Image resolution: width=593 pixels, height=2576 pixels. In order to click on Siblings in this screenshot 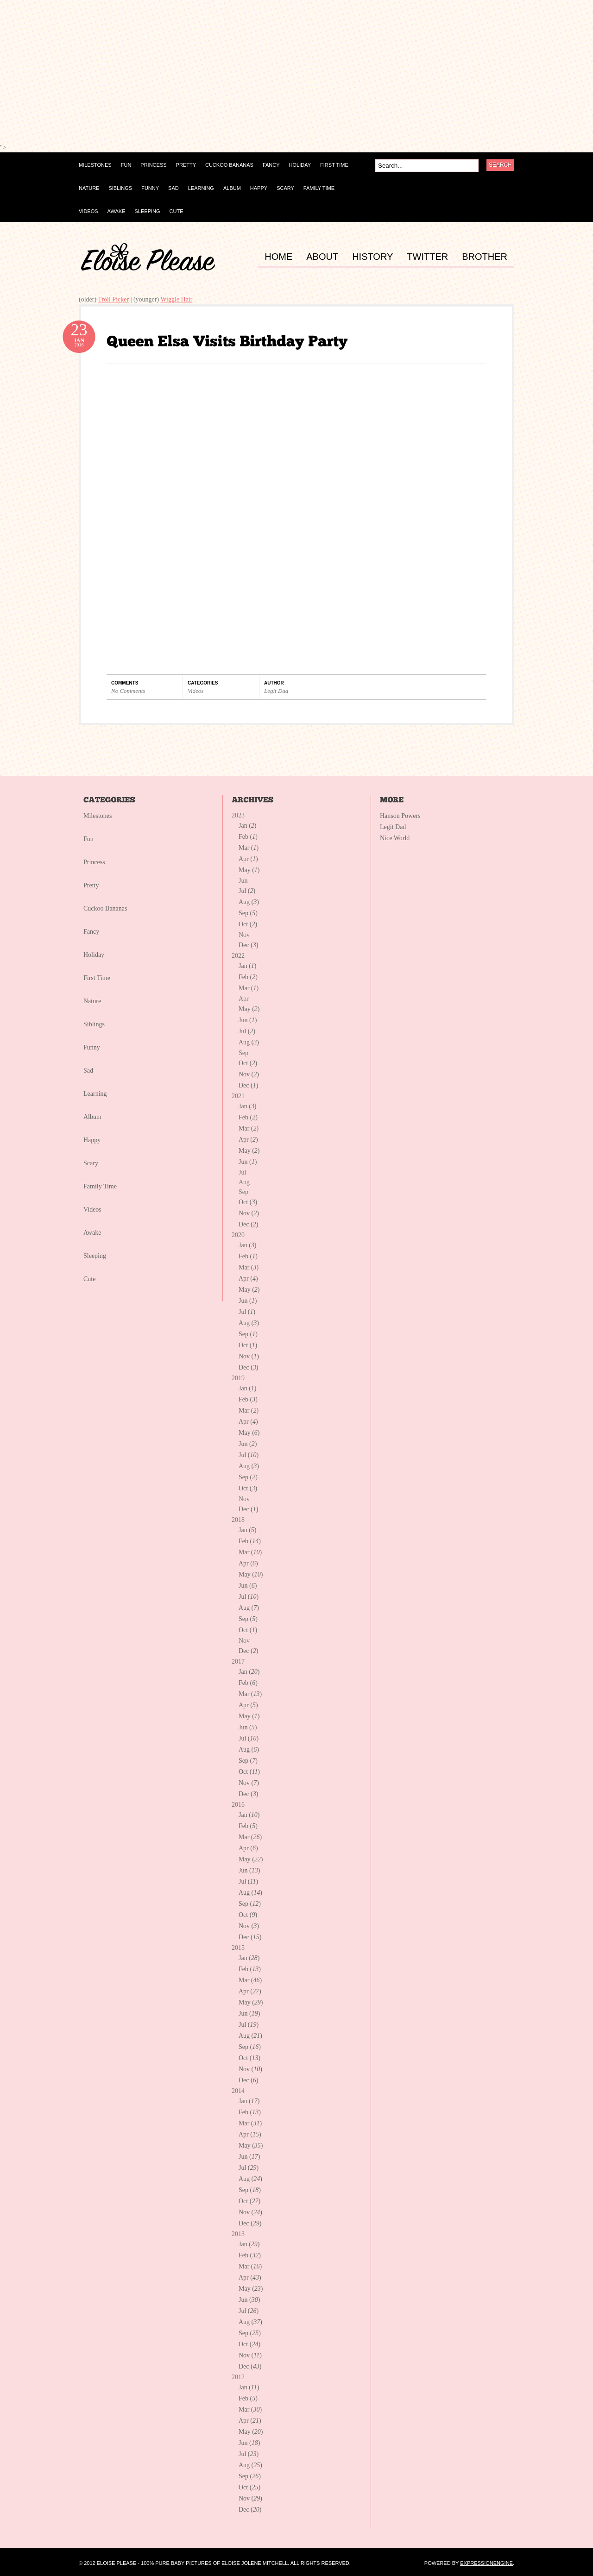, I will do `click(94, 1024)`.